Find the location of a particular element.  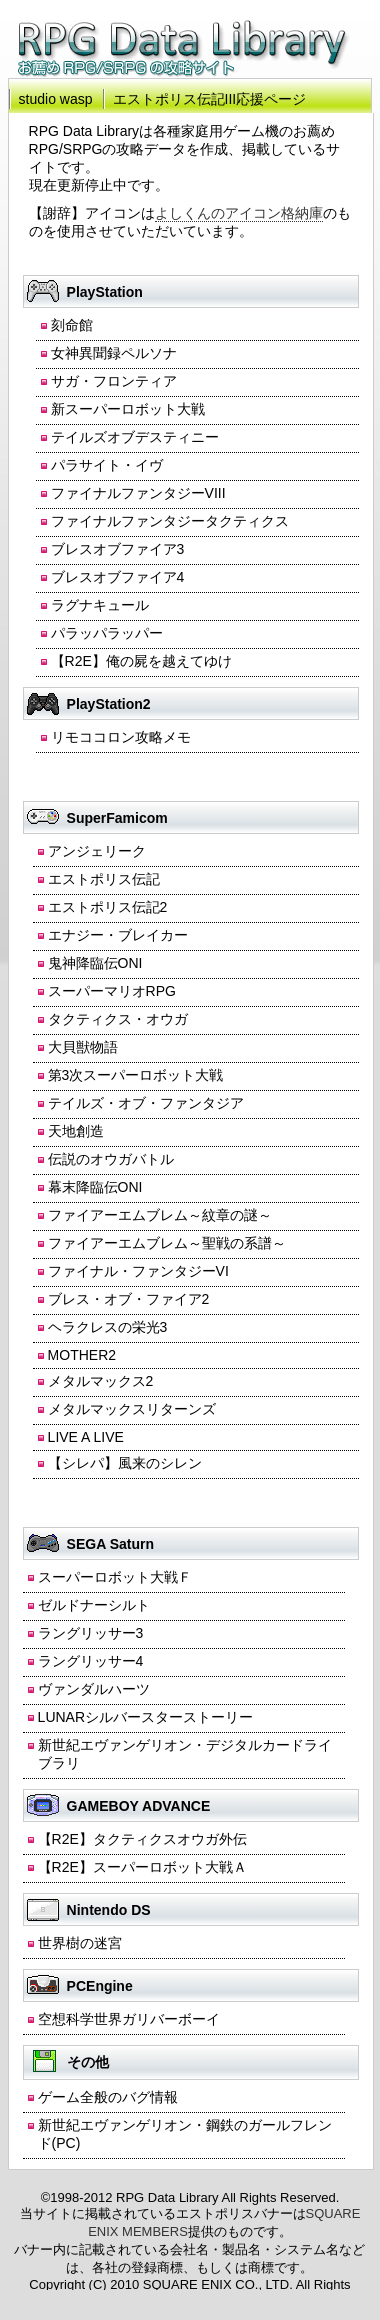

ブレス・オブ・ファイア2 is located at coordinates (129, 1299).